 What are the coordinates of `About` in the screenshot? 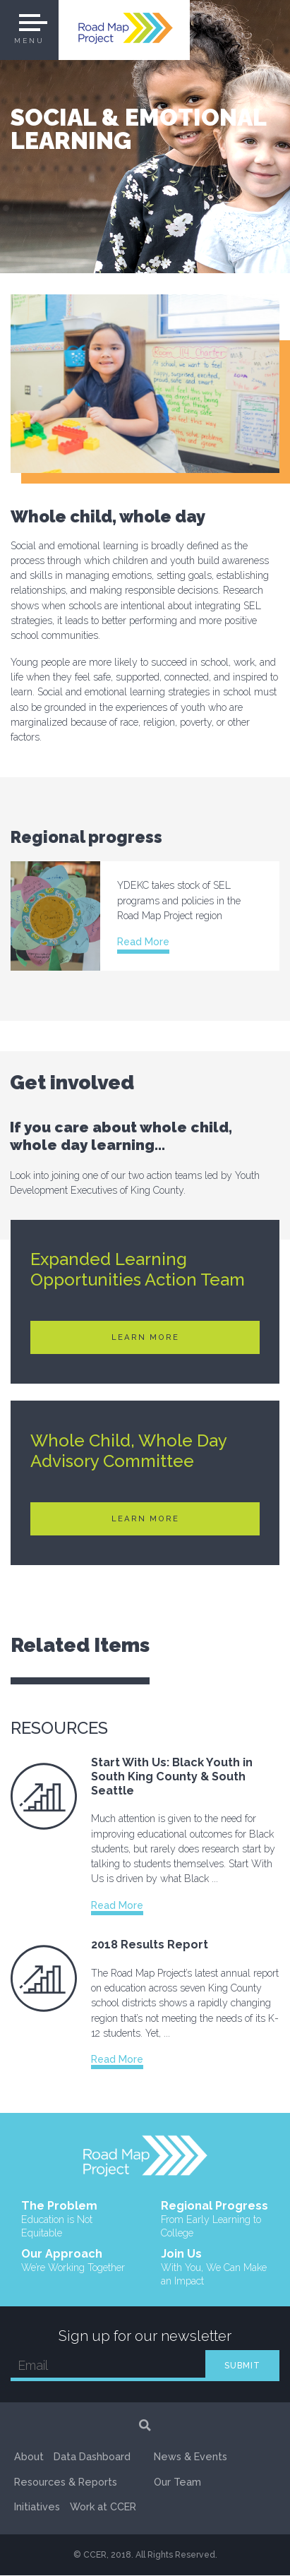 It's located at (29, 2458).